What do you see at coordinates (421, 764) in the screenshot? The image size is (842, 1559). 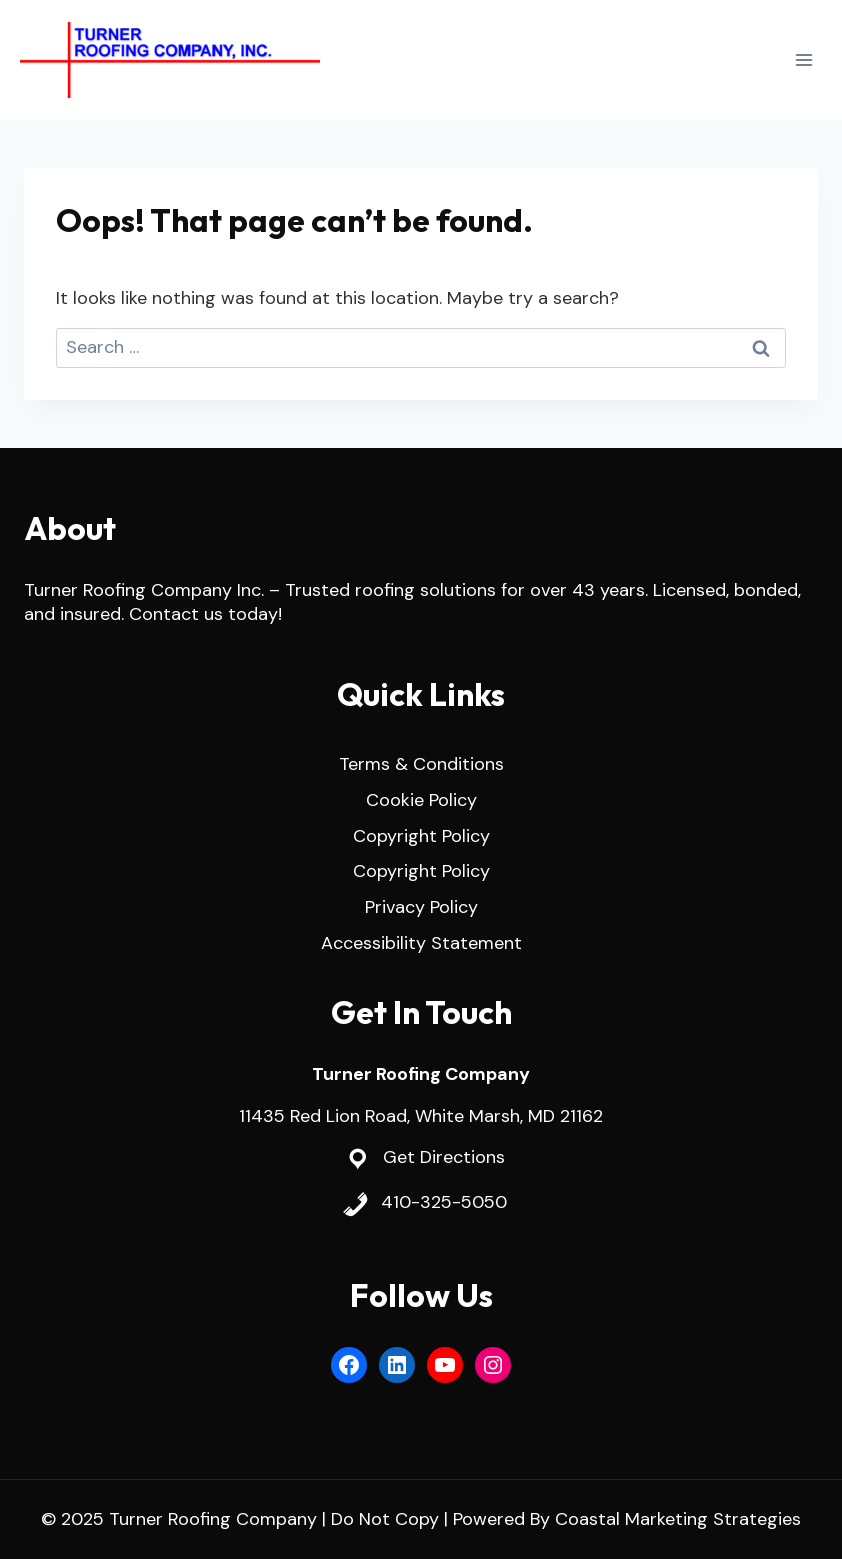 I see `Terms & Conditions` at bounding box center [421, 764].